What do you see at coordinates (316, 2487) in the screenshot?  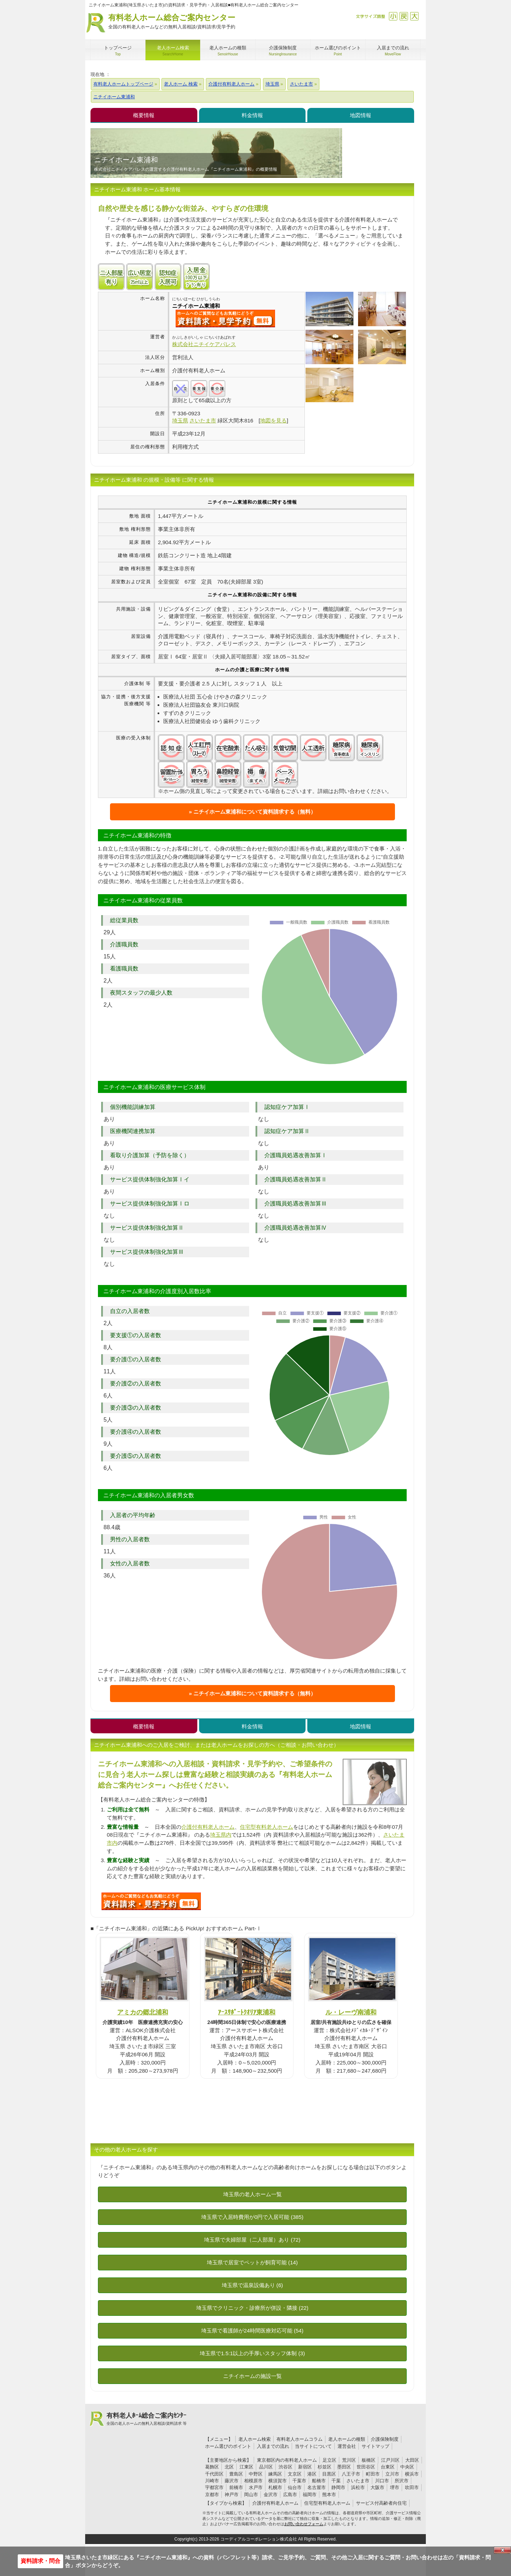 I see `名古屋市` at bounding box center [316, 2487].